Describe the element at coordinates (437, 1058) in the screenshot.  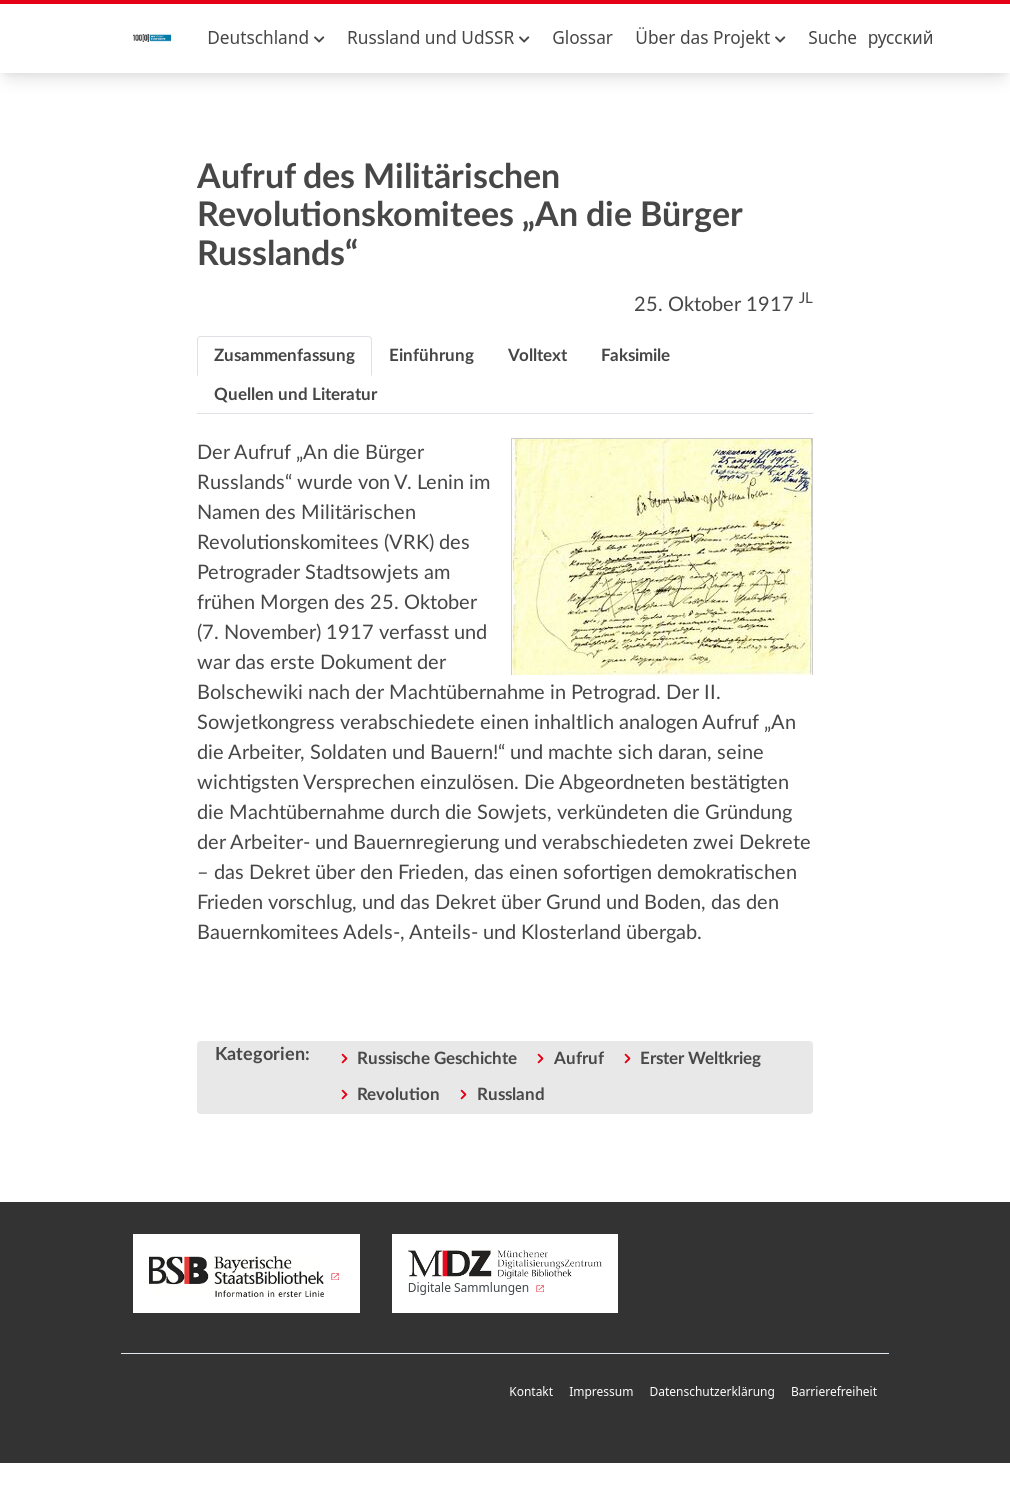
I see `Russische Geschichte` at that location.